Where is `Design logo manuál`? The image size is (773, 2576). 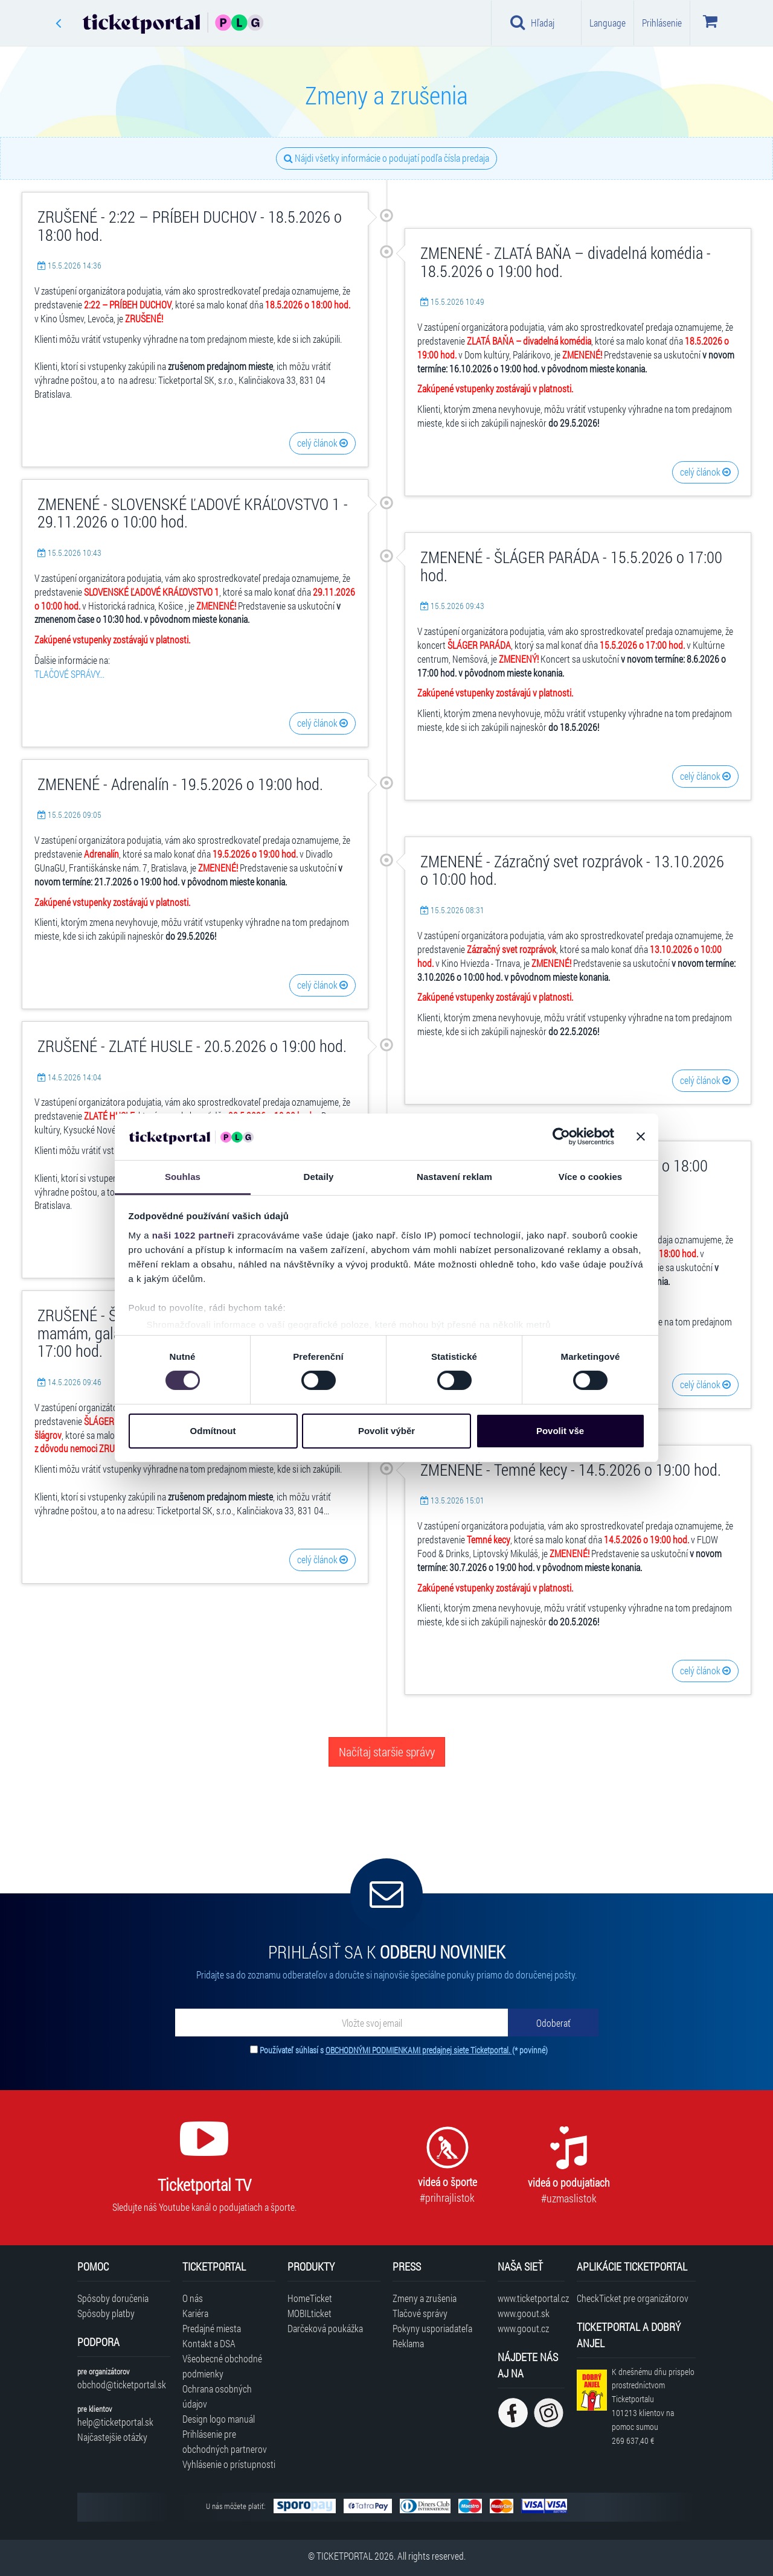 Design logo manuál is located at coordinates (218, 2418).